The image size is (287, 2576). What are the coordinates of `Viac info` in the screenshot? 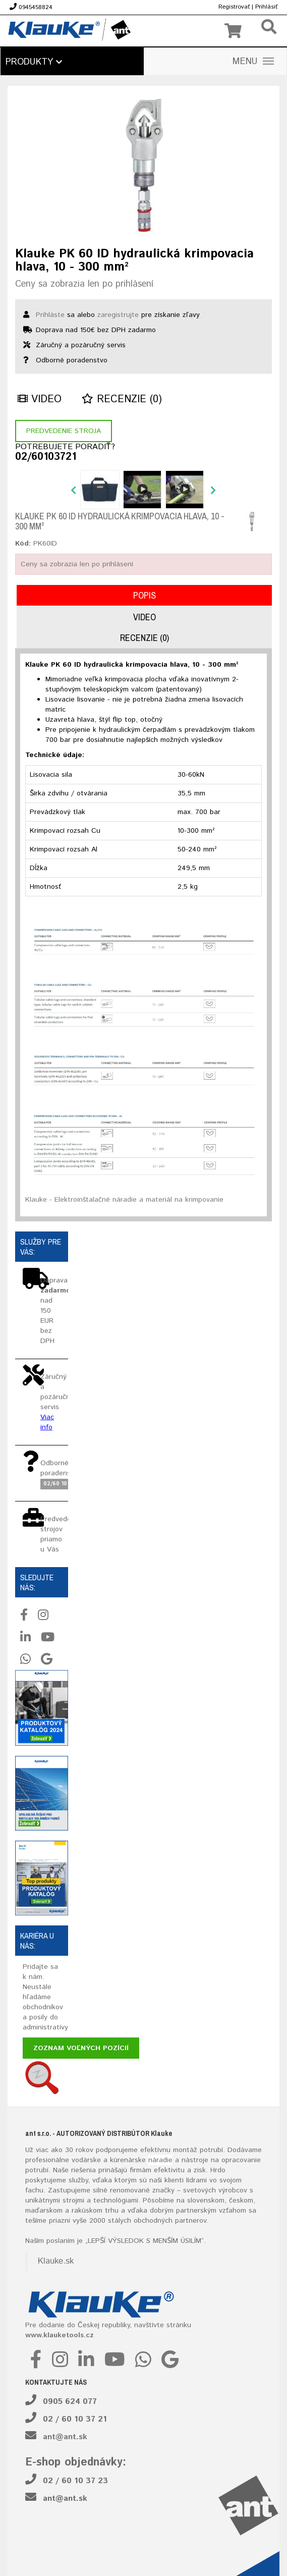 It's located at (47, 1422).